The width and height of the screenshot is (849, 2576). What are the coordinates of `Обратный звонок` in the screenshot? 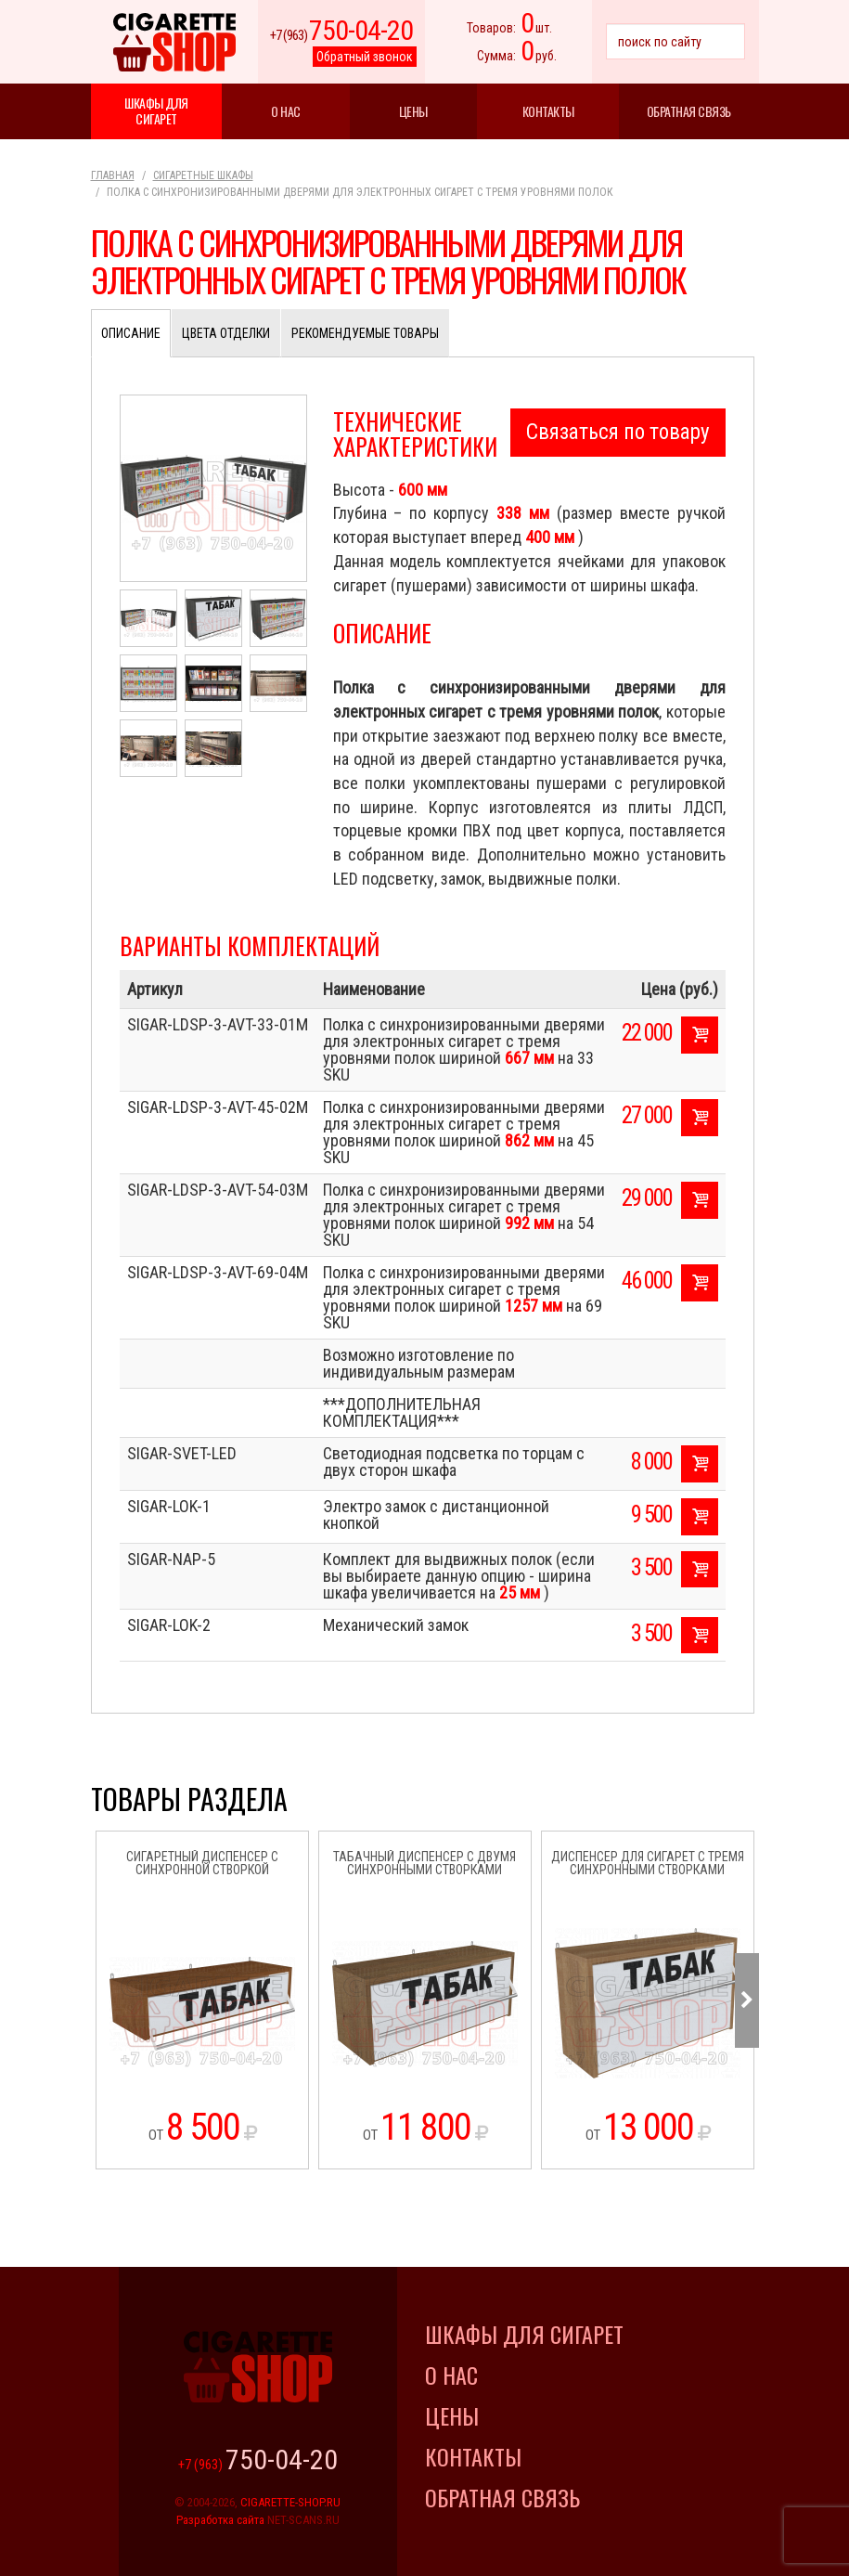 It's located at (364, 56).